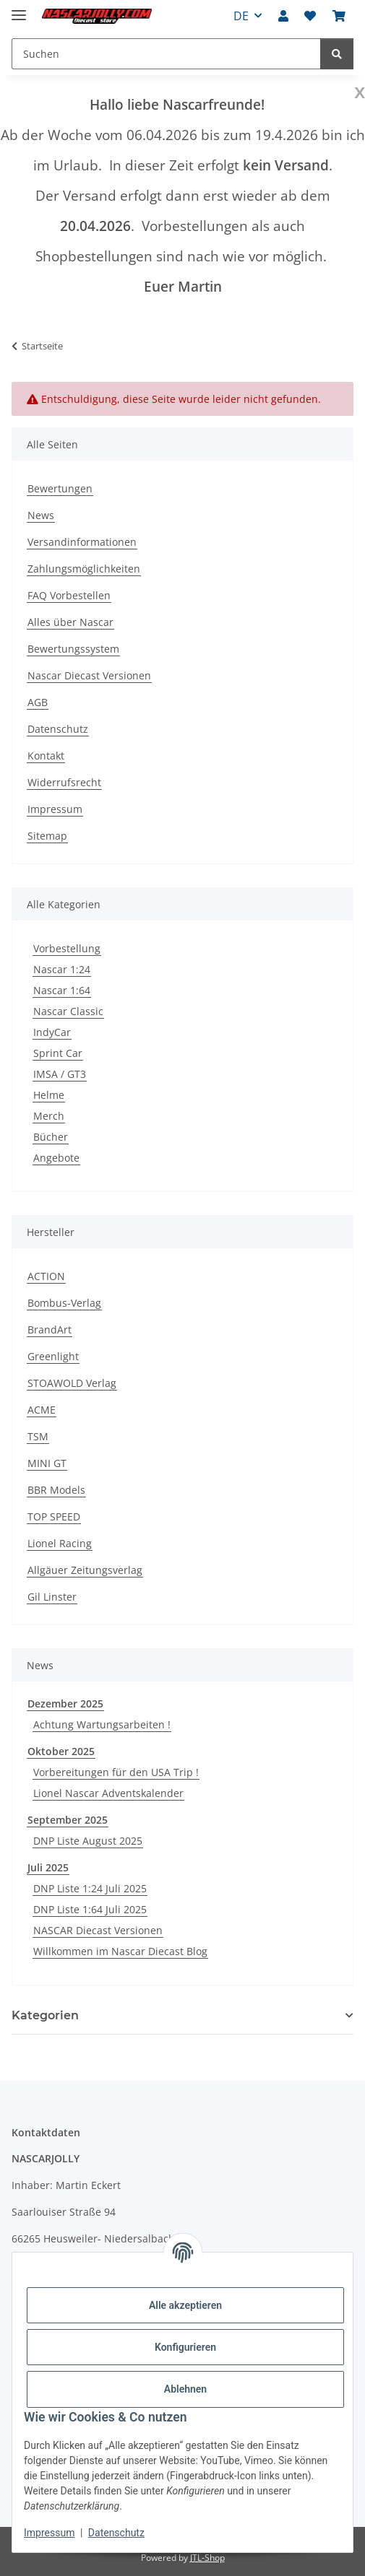  What do you see at coordinates (108, 1793) in the screenshot?
I see `Lionel Nascar Adventskalender` at bounding box center [108, 1793].